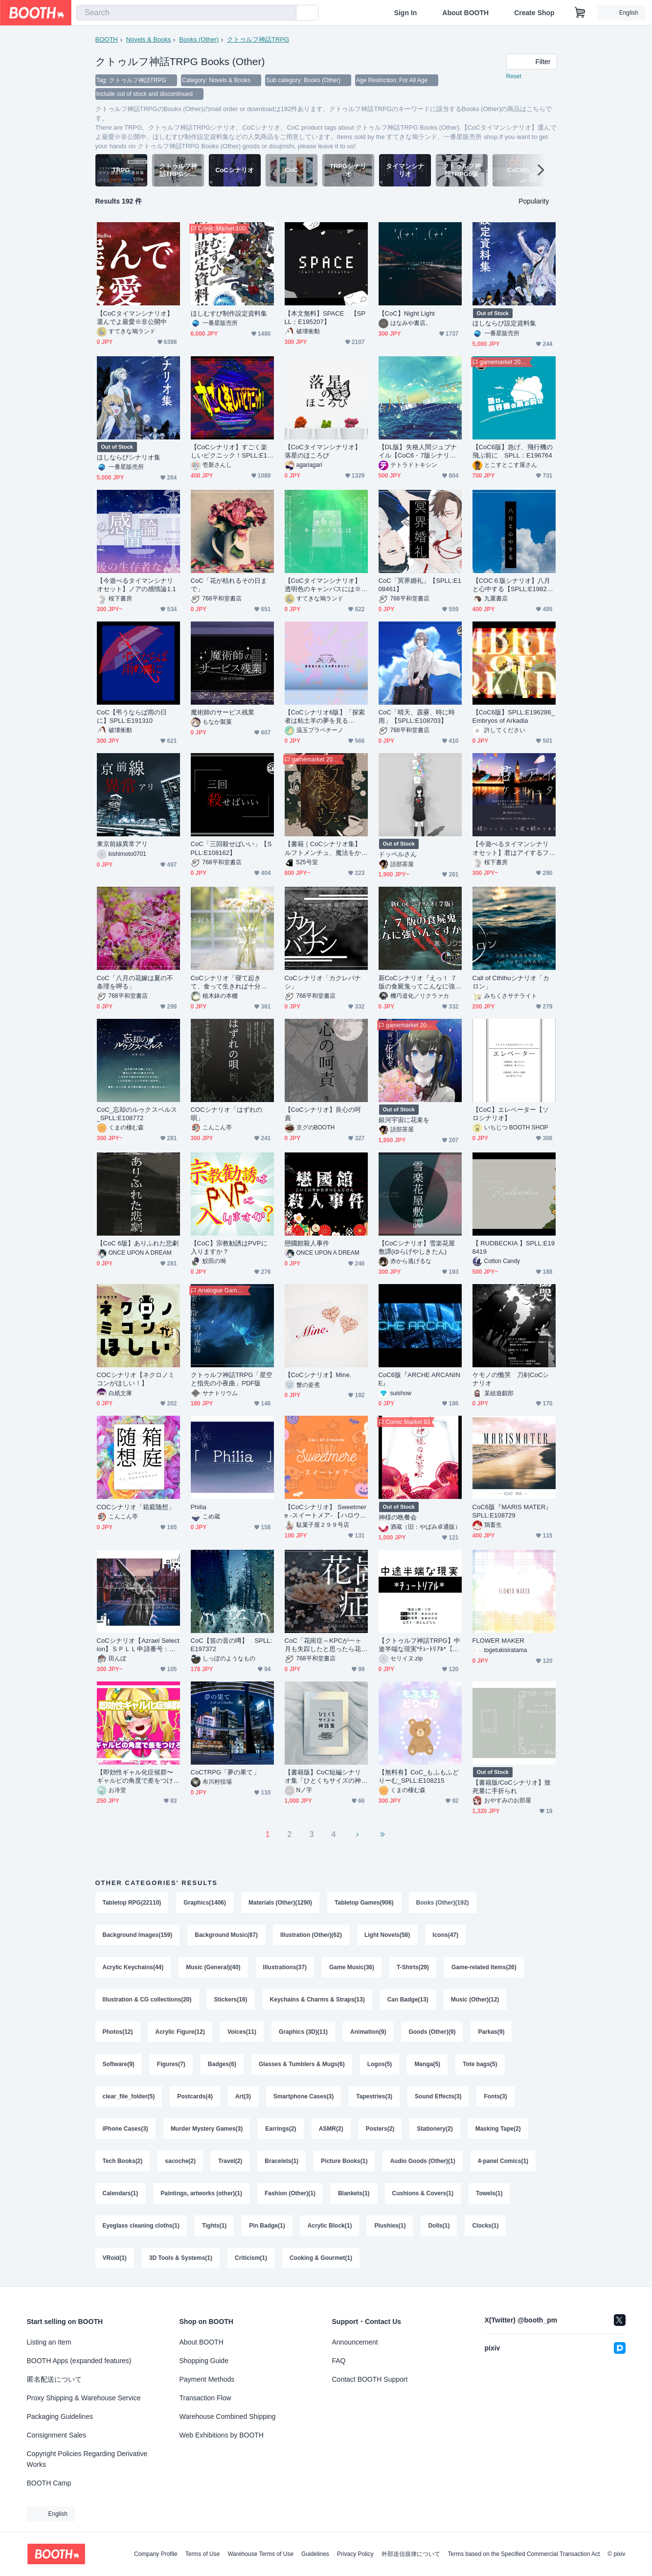 The height and width of the screenshot is (2576, 652). Describe the element at coordinates (186, 13) in the screenshot. I see `[combobox]` at that location.